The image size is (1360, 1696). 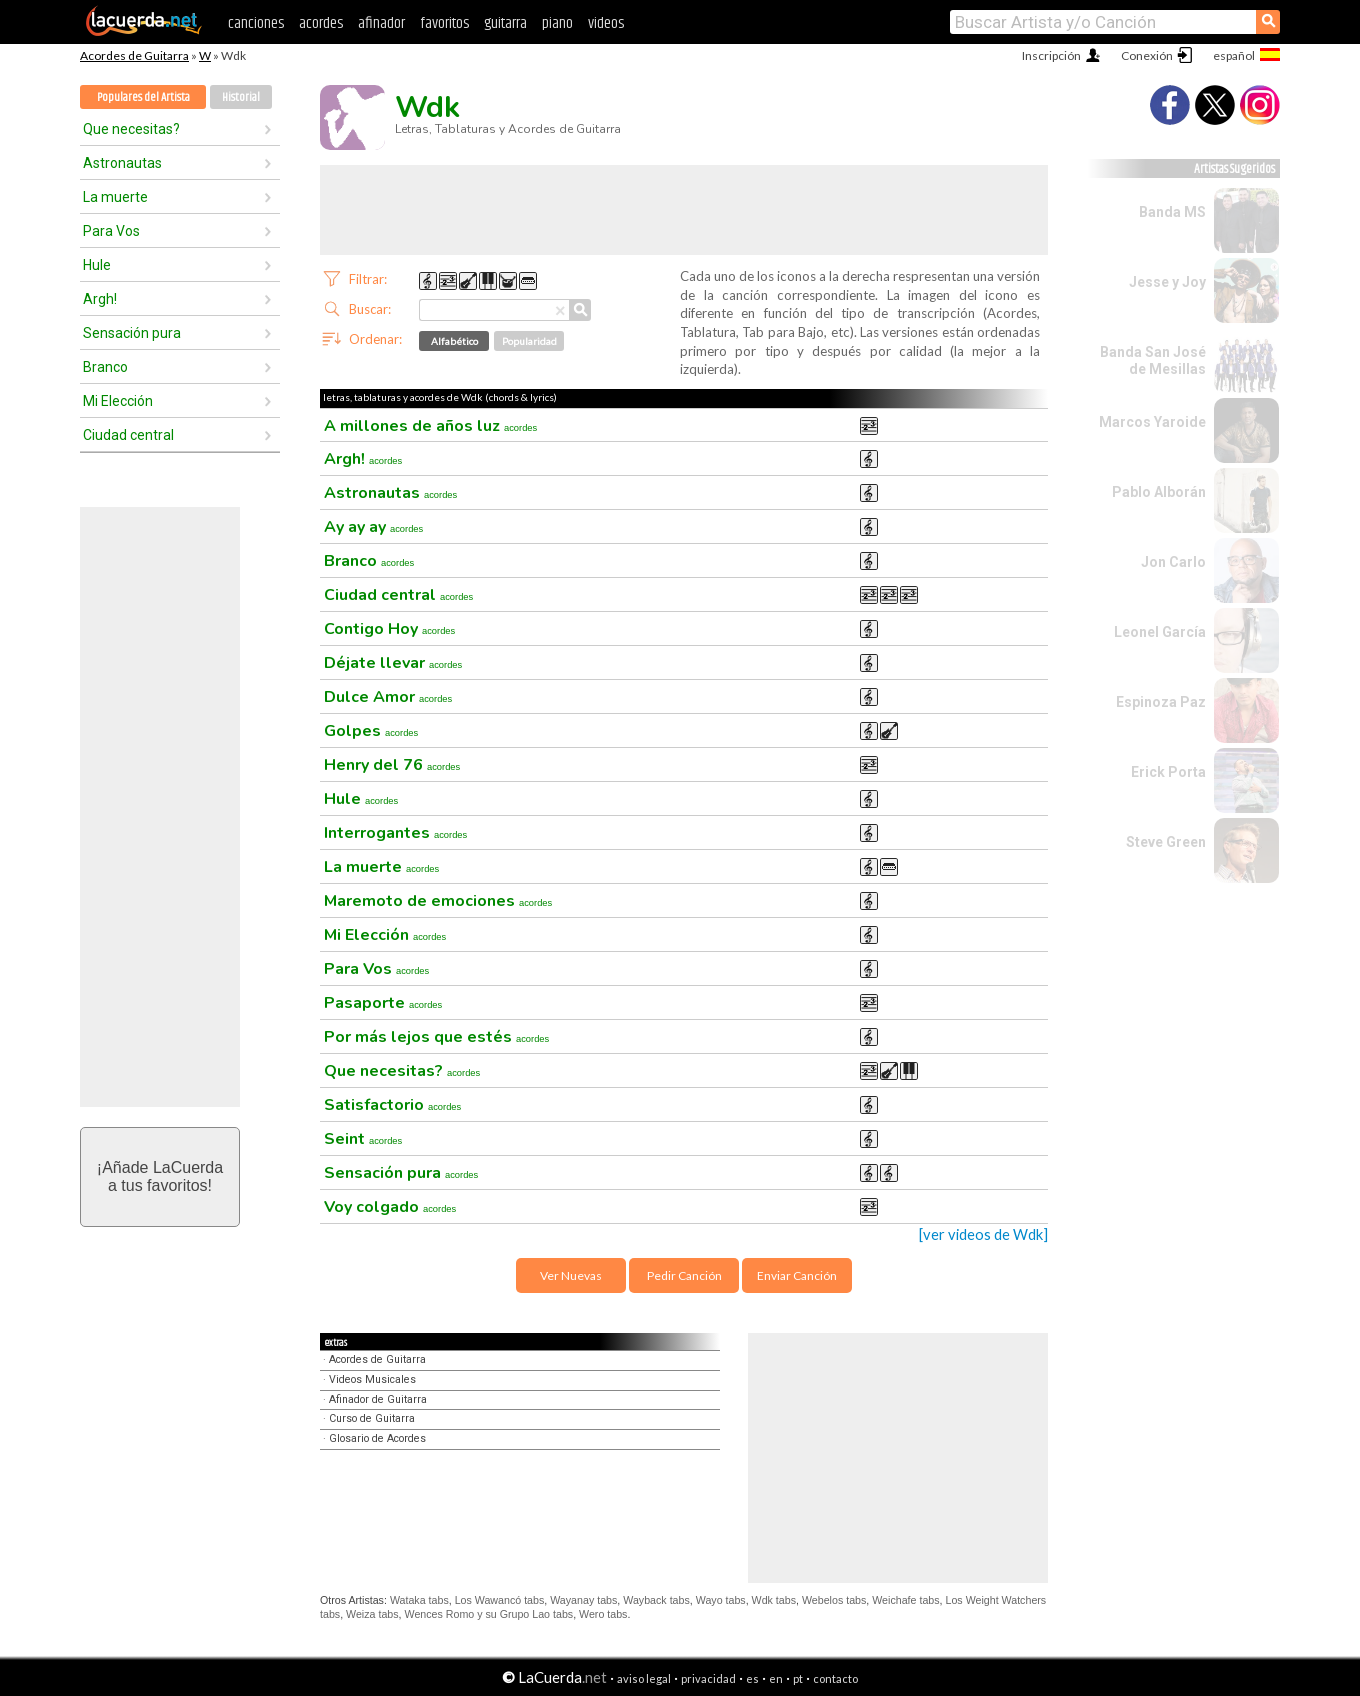 What do you see at coordinates (1168, 772) in the screenshot?
I see `Erick Porta` at bounding box center [1168, 772].